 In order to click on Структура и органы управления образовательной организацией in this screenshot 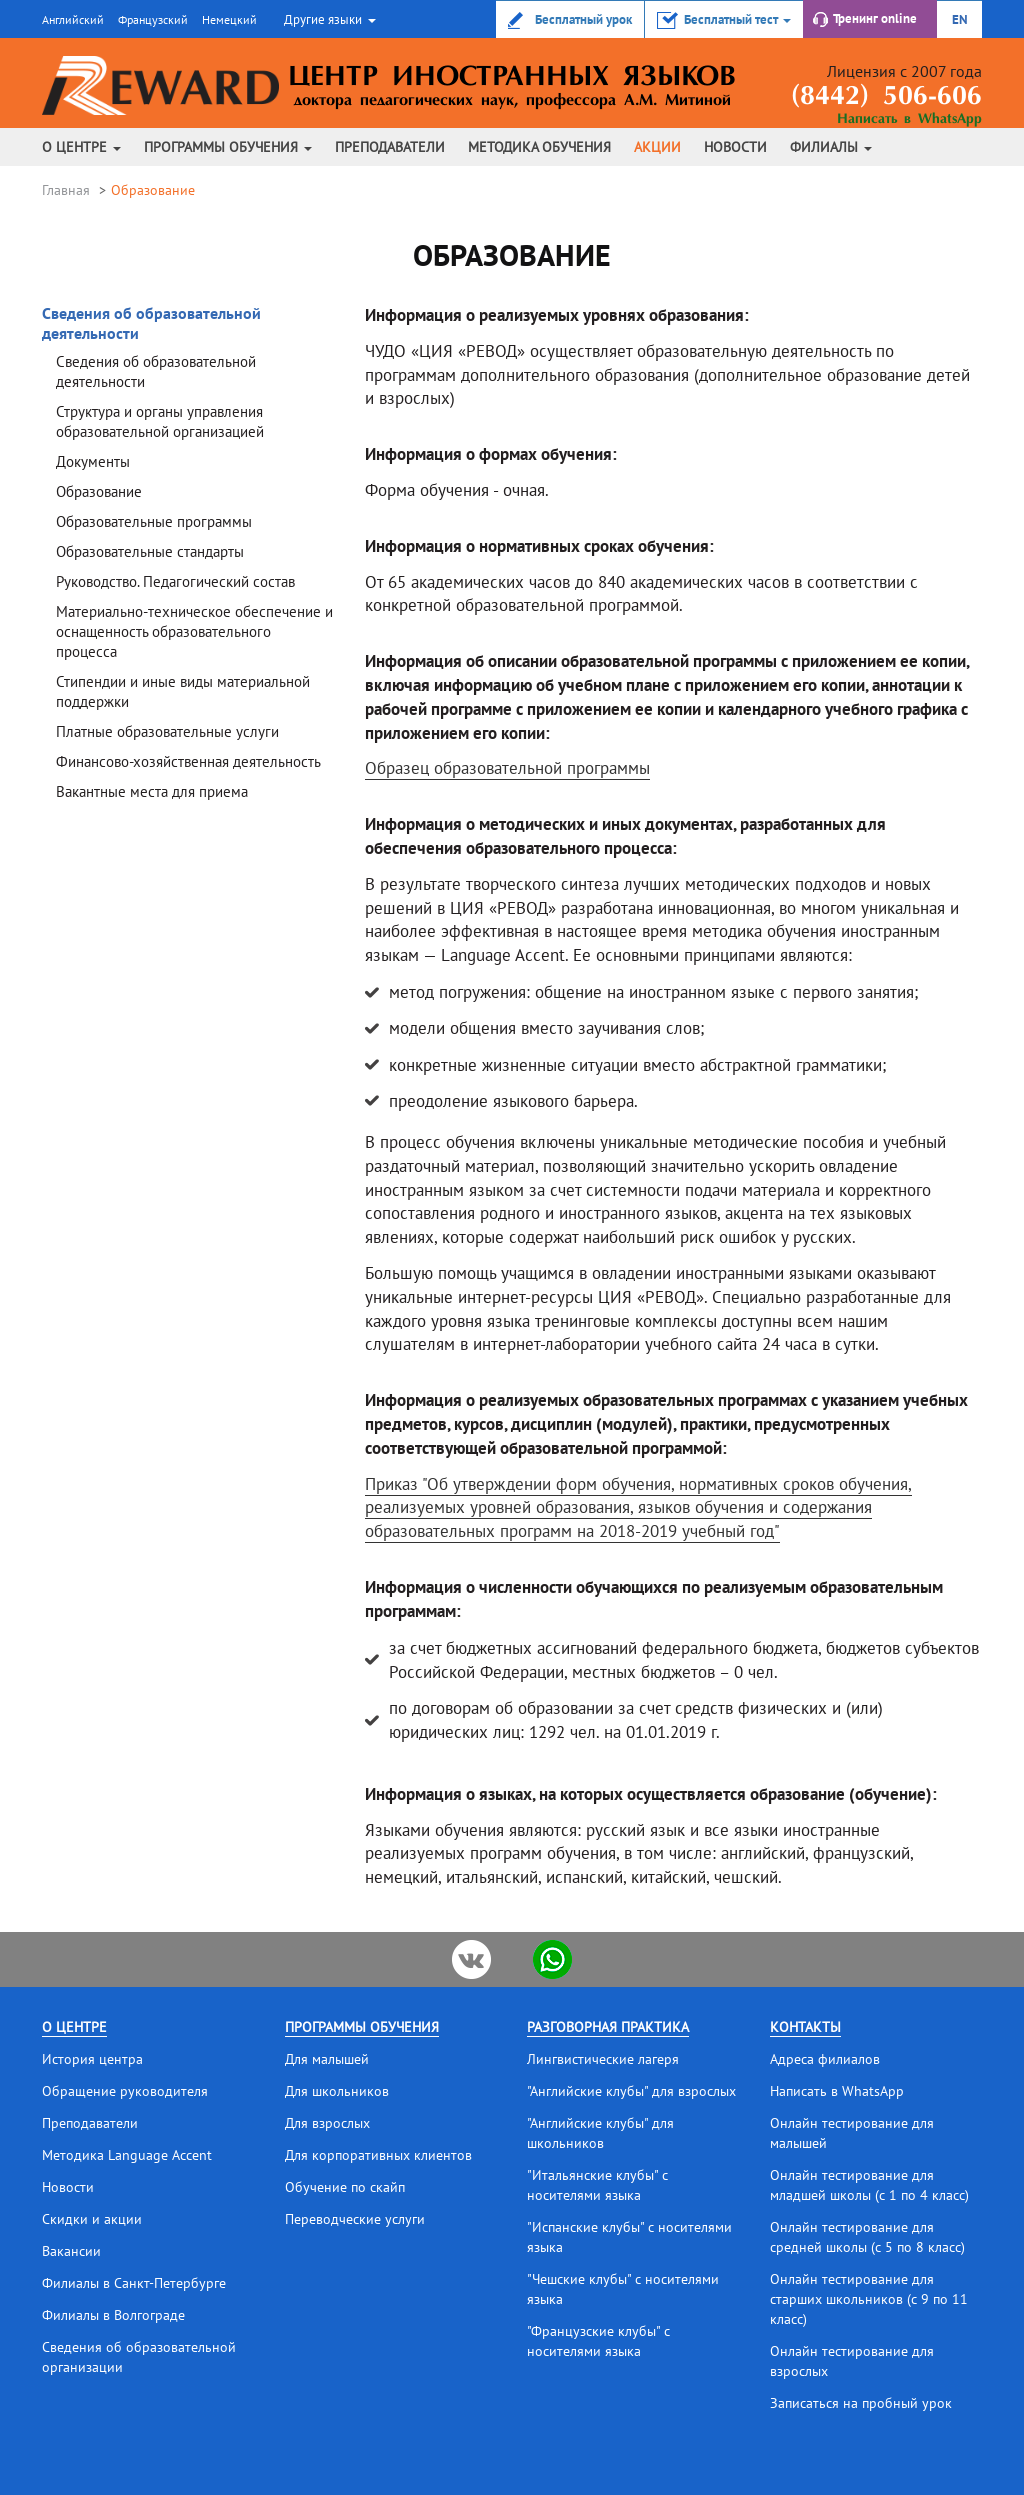, I will do `click(160, 421)`.